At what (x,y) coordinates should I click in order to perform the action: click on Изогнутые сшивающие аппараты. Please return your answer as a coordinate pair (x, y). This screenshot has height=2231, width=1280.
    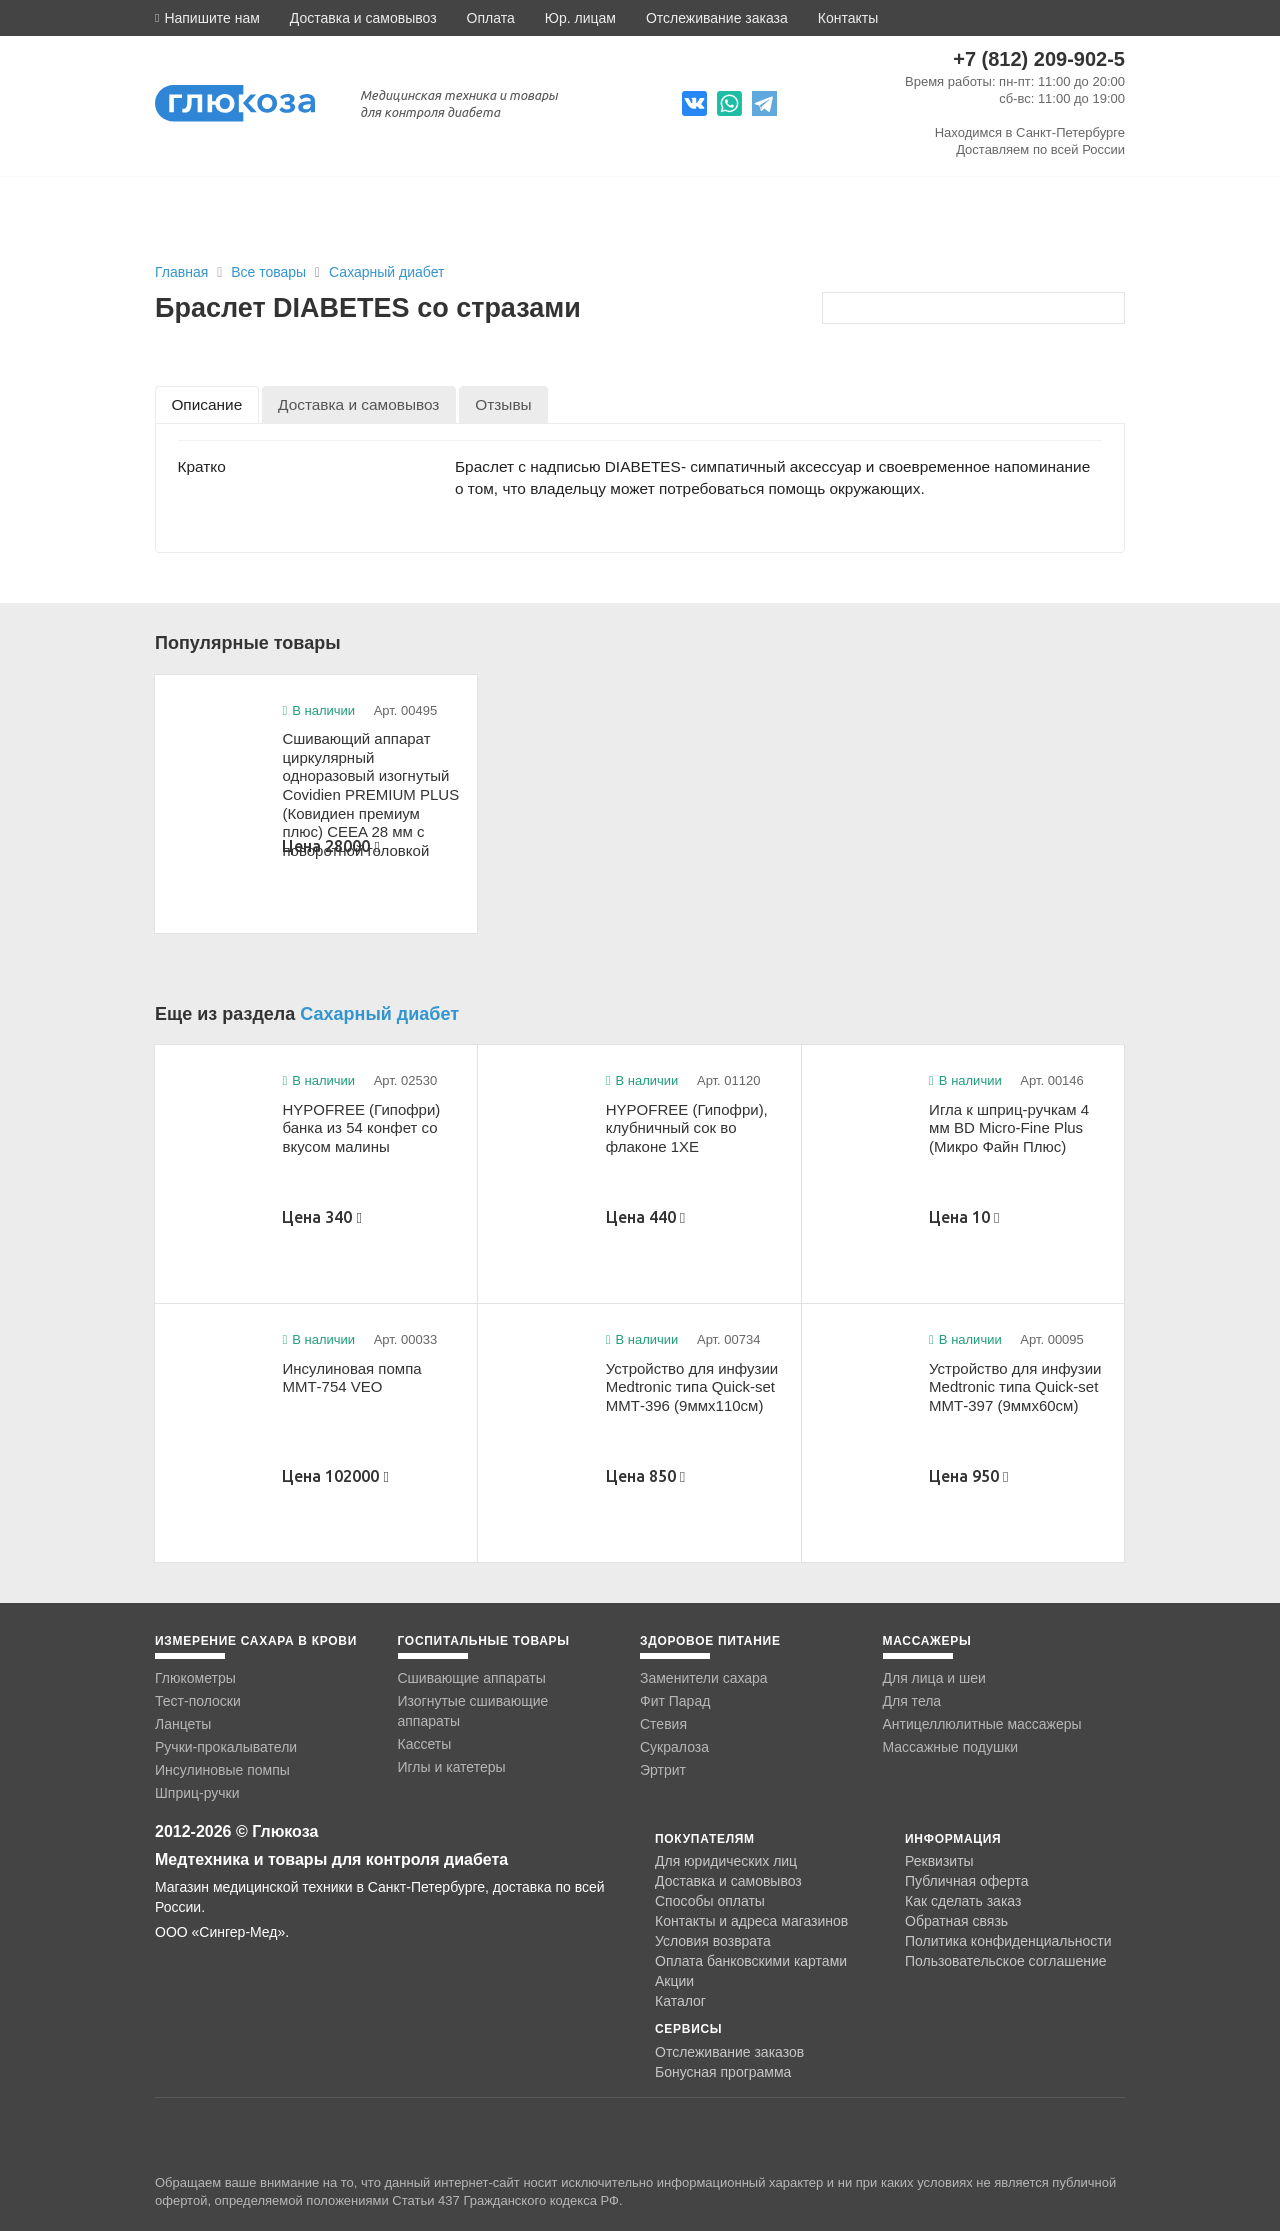
    Looking at the image, I should click on (473, 1711).